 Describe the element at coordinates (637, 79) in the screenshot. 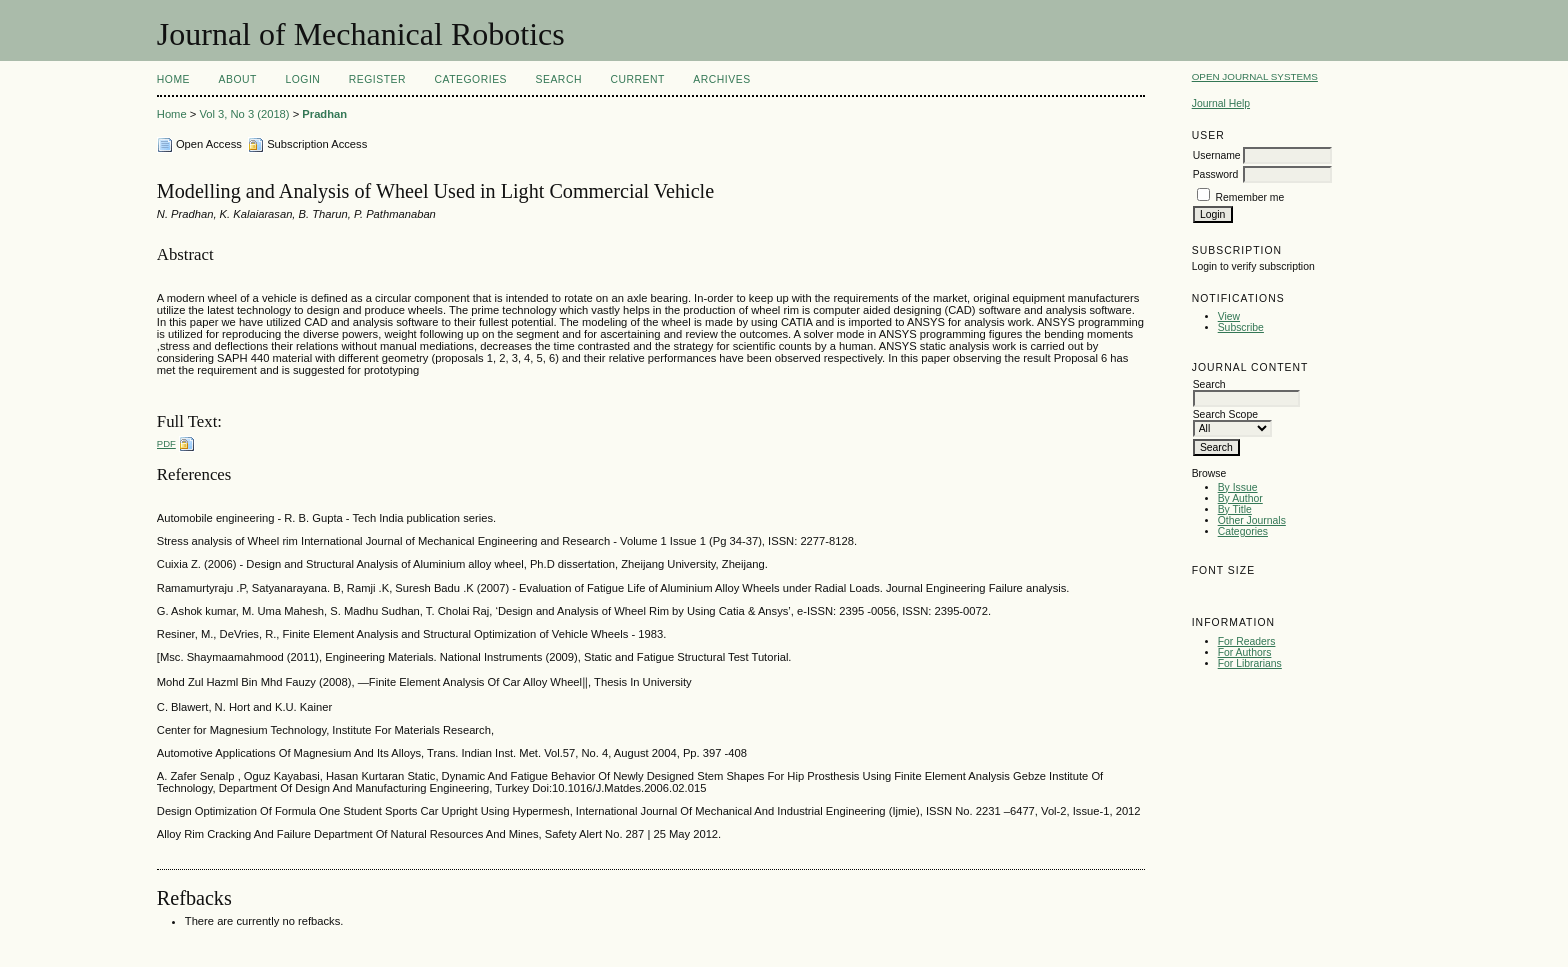

I see `Current` at that location.